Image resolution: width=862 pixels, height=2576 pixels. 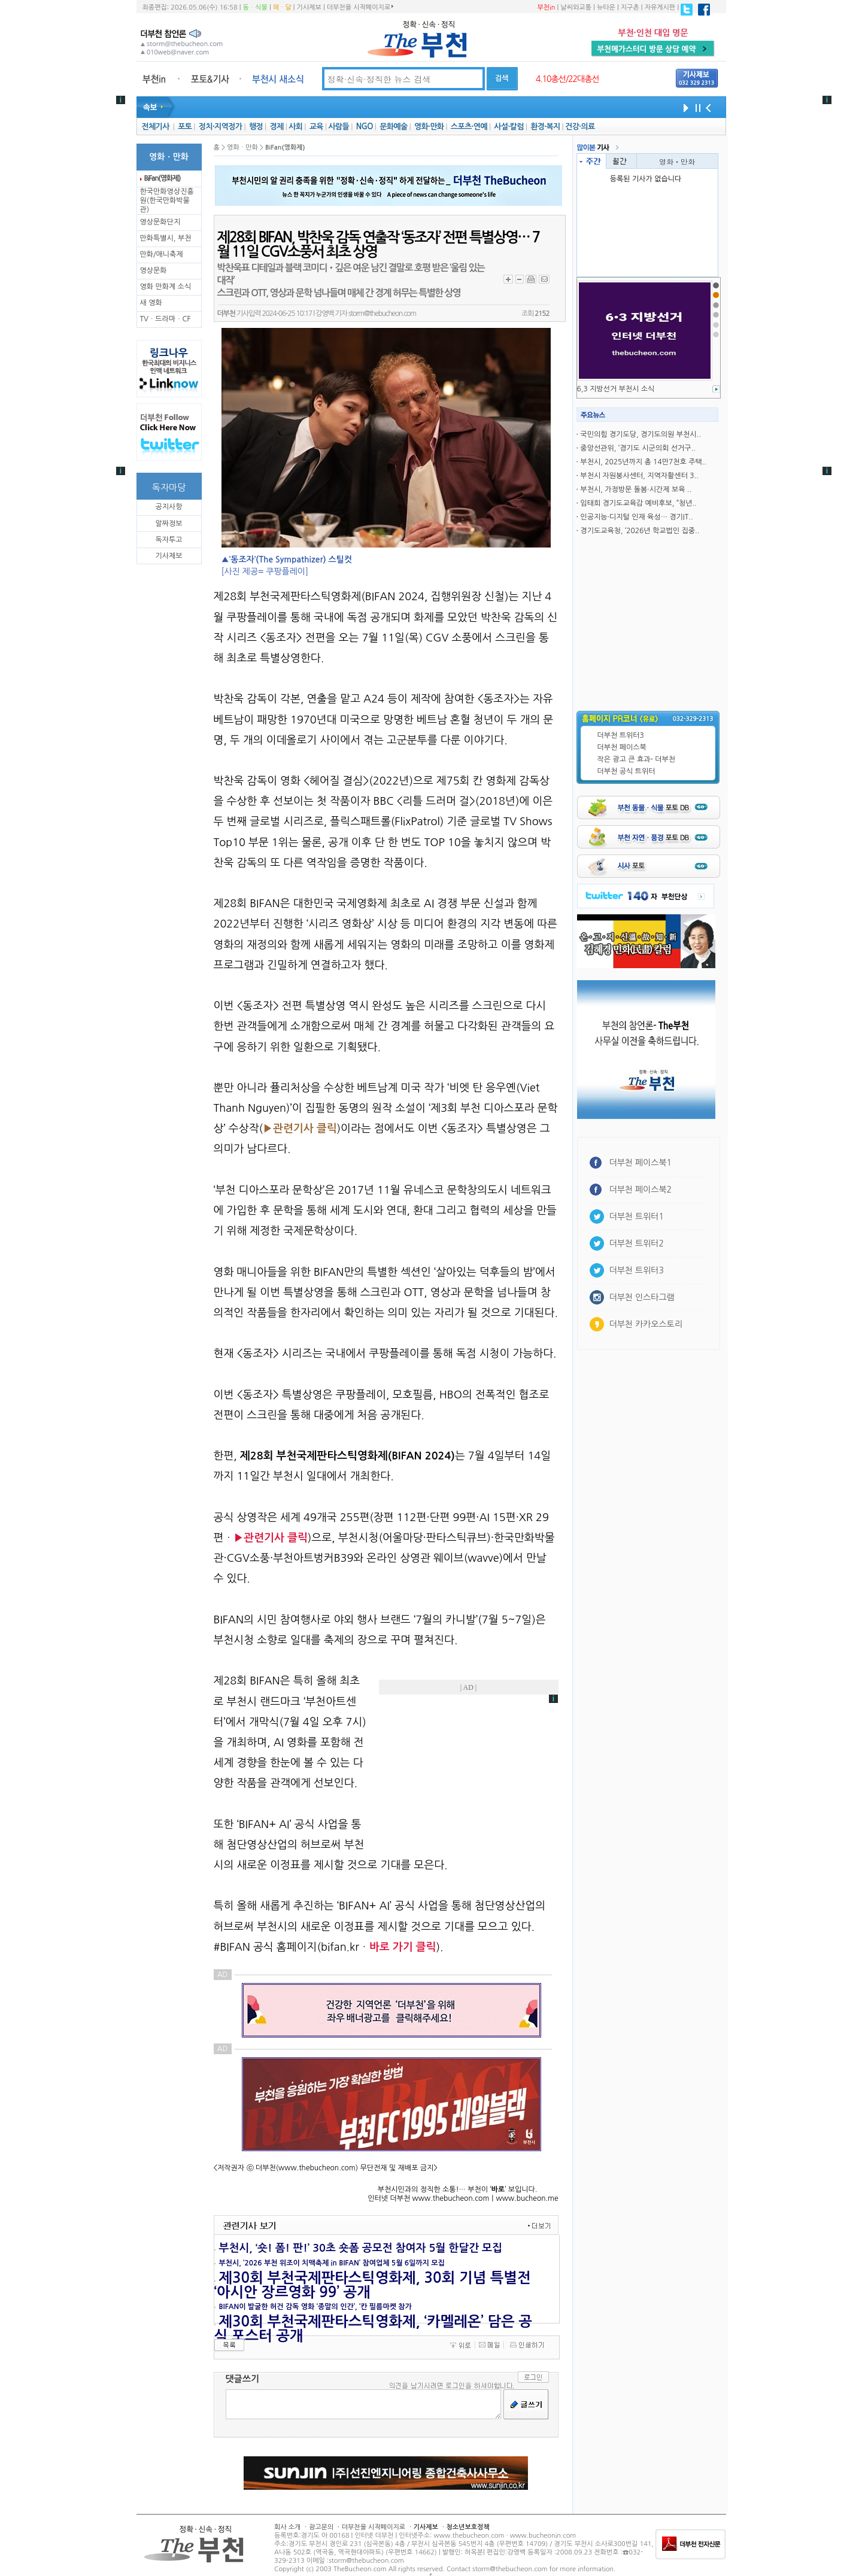 I want to click on 행정, so click(x=256, y=126).